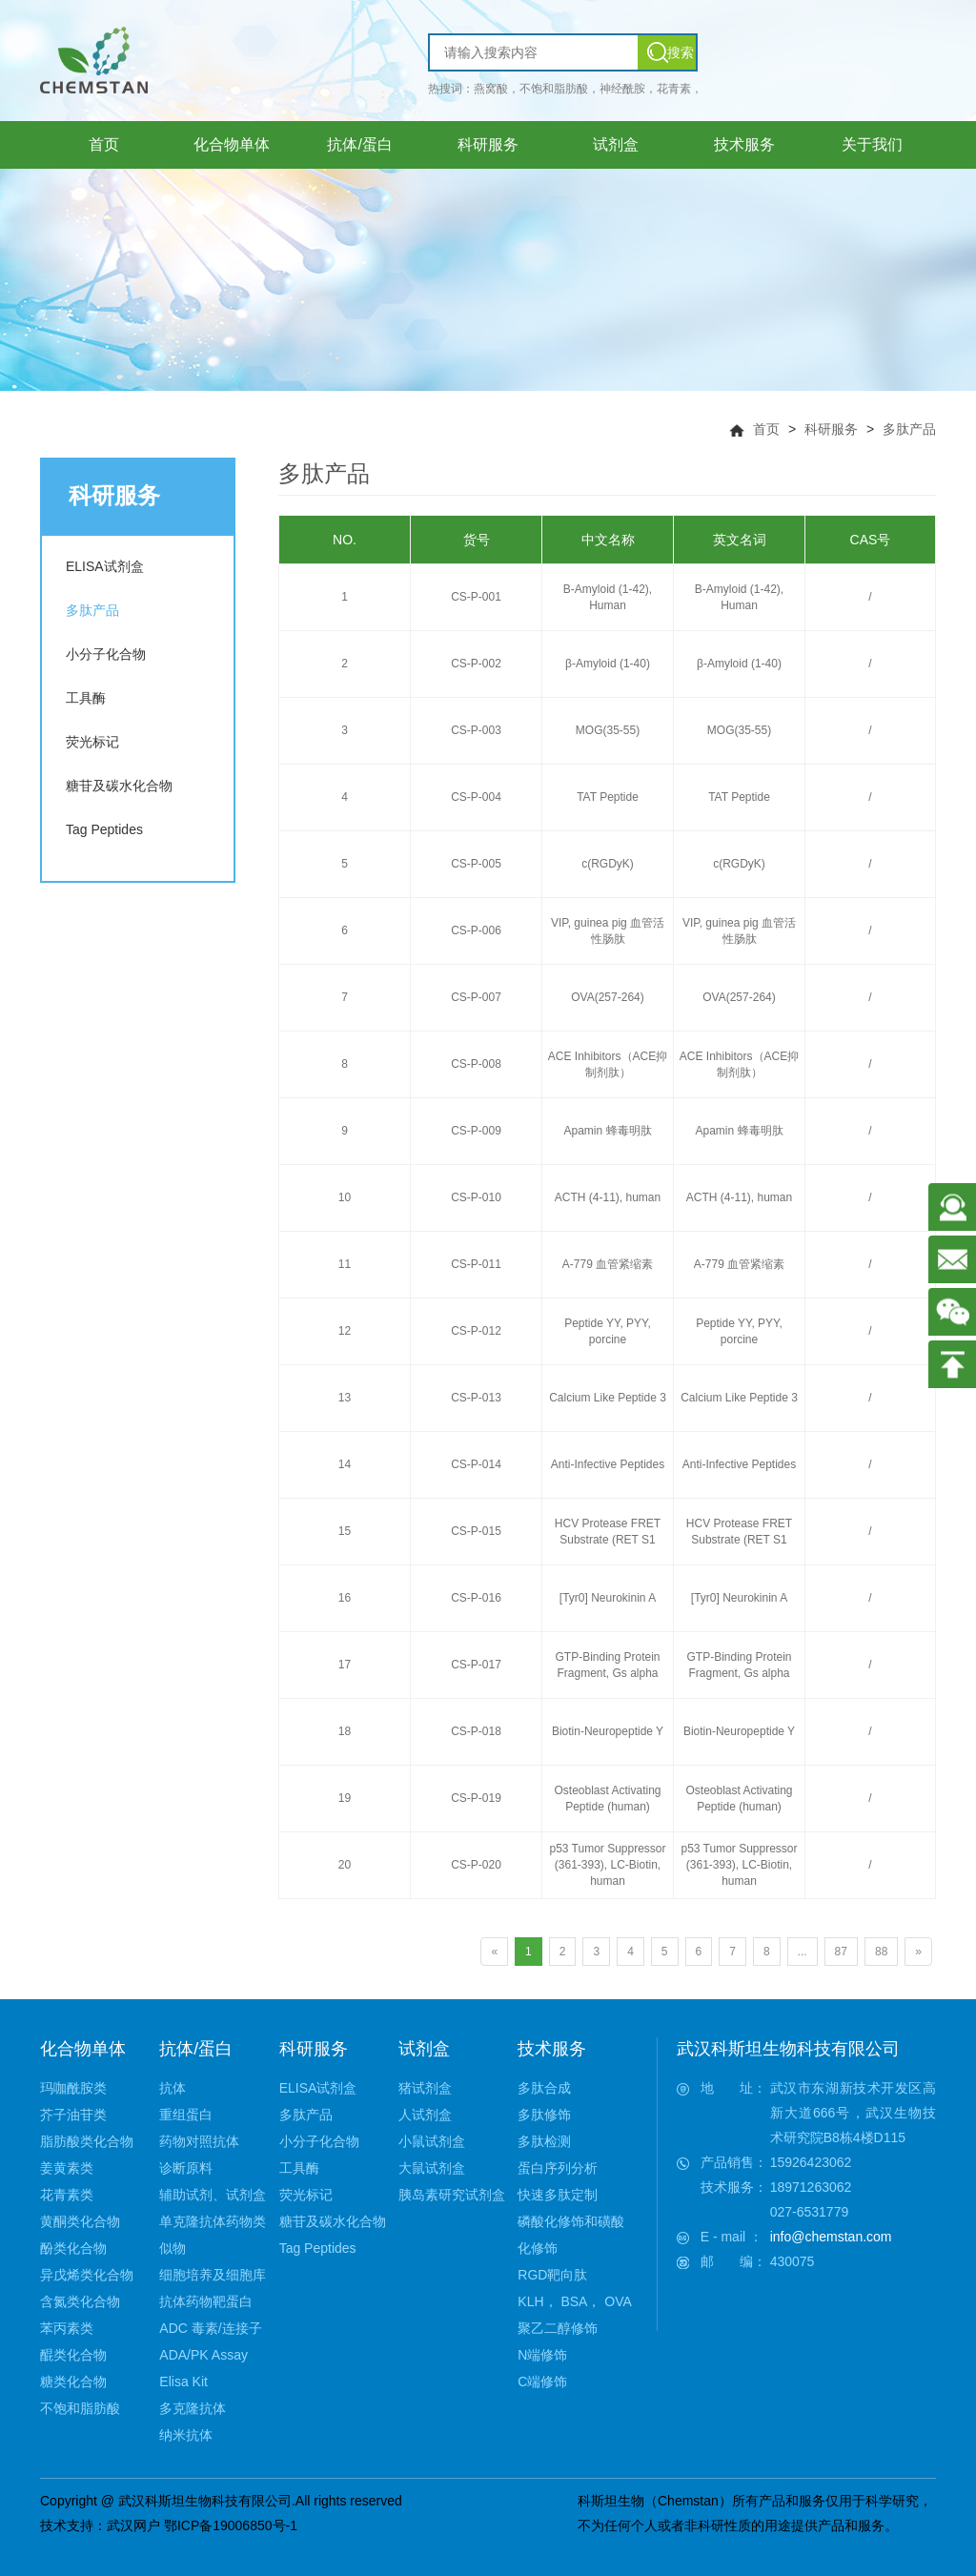 The height and width of the screenshot is (2576, 976). What do you see at coordinates (544, 2088) in the screenshot?
I see `多肽合成` at bounding box center [544, 2088].